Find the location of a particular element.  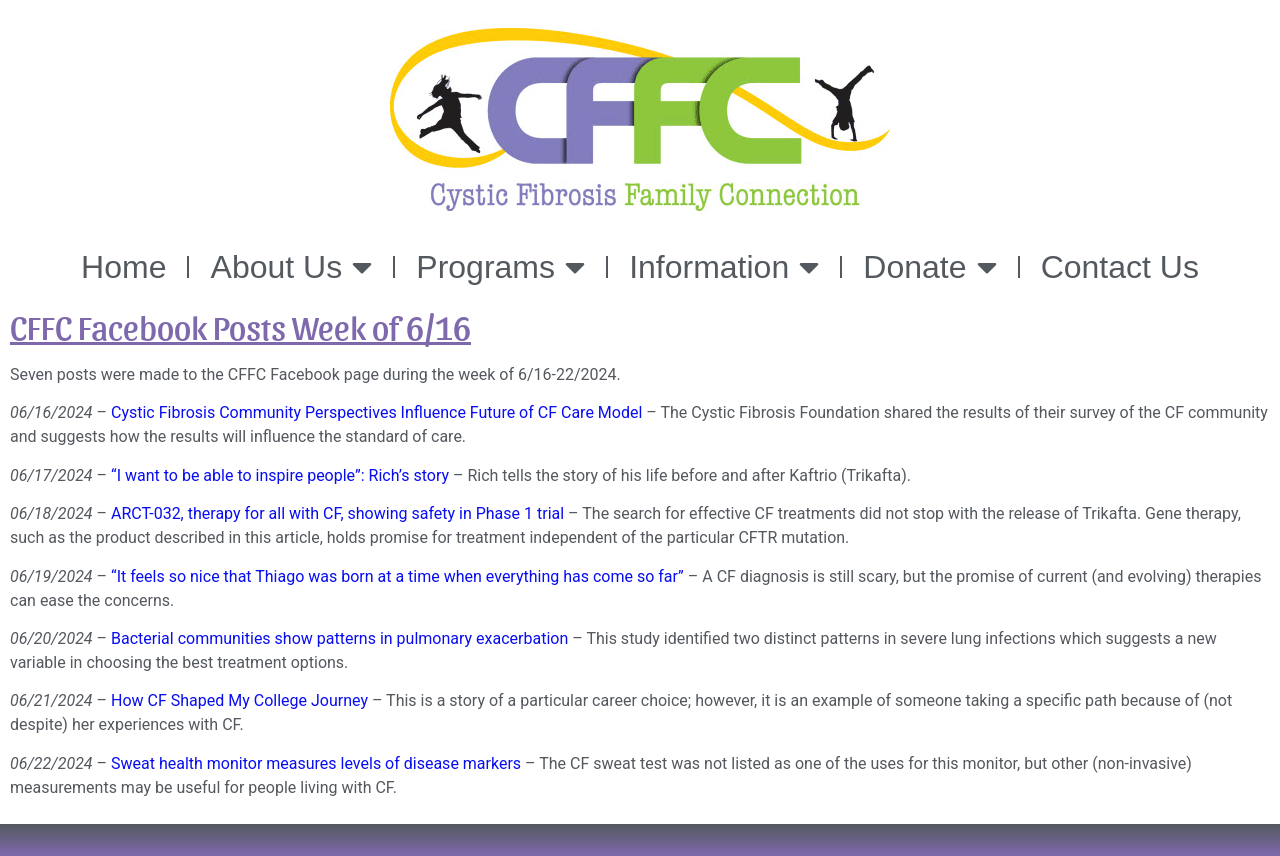

“I want to be able to inspire people”: Rich’s story is located at coordinates (280, 475).